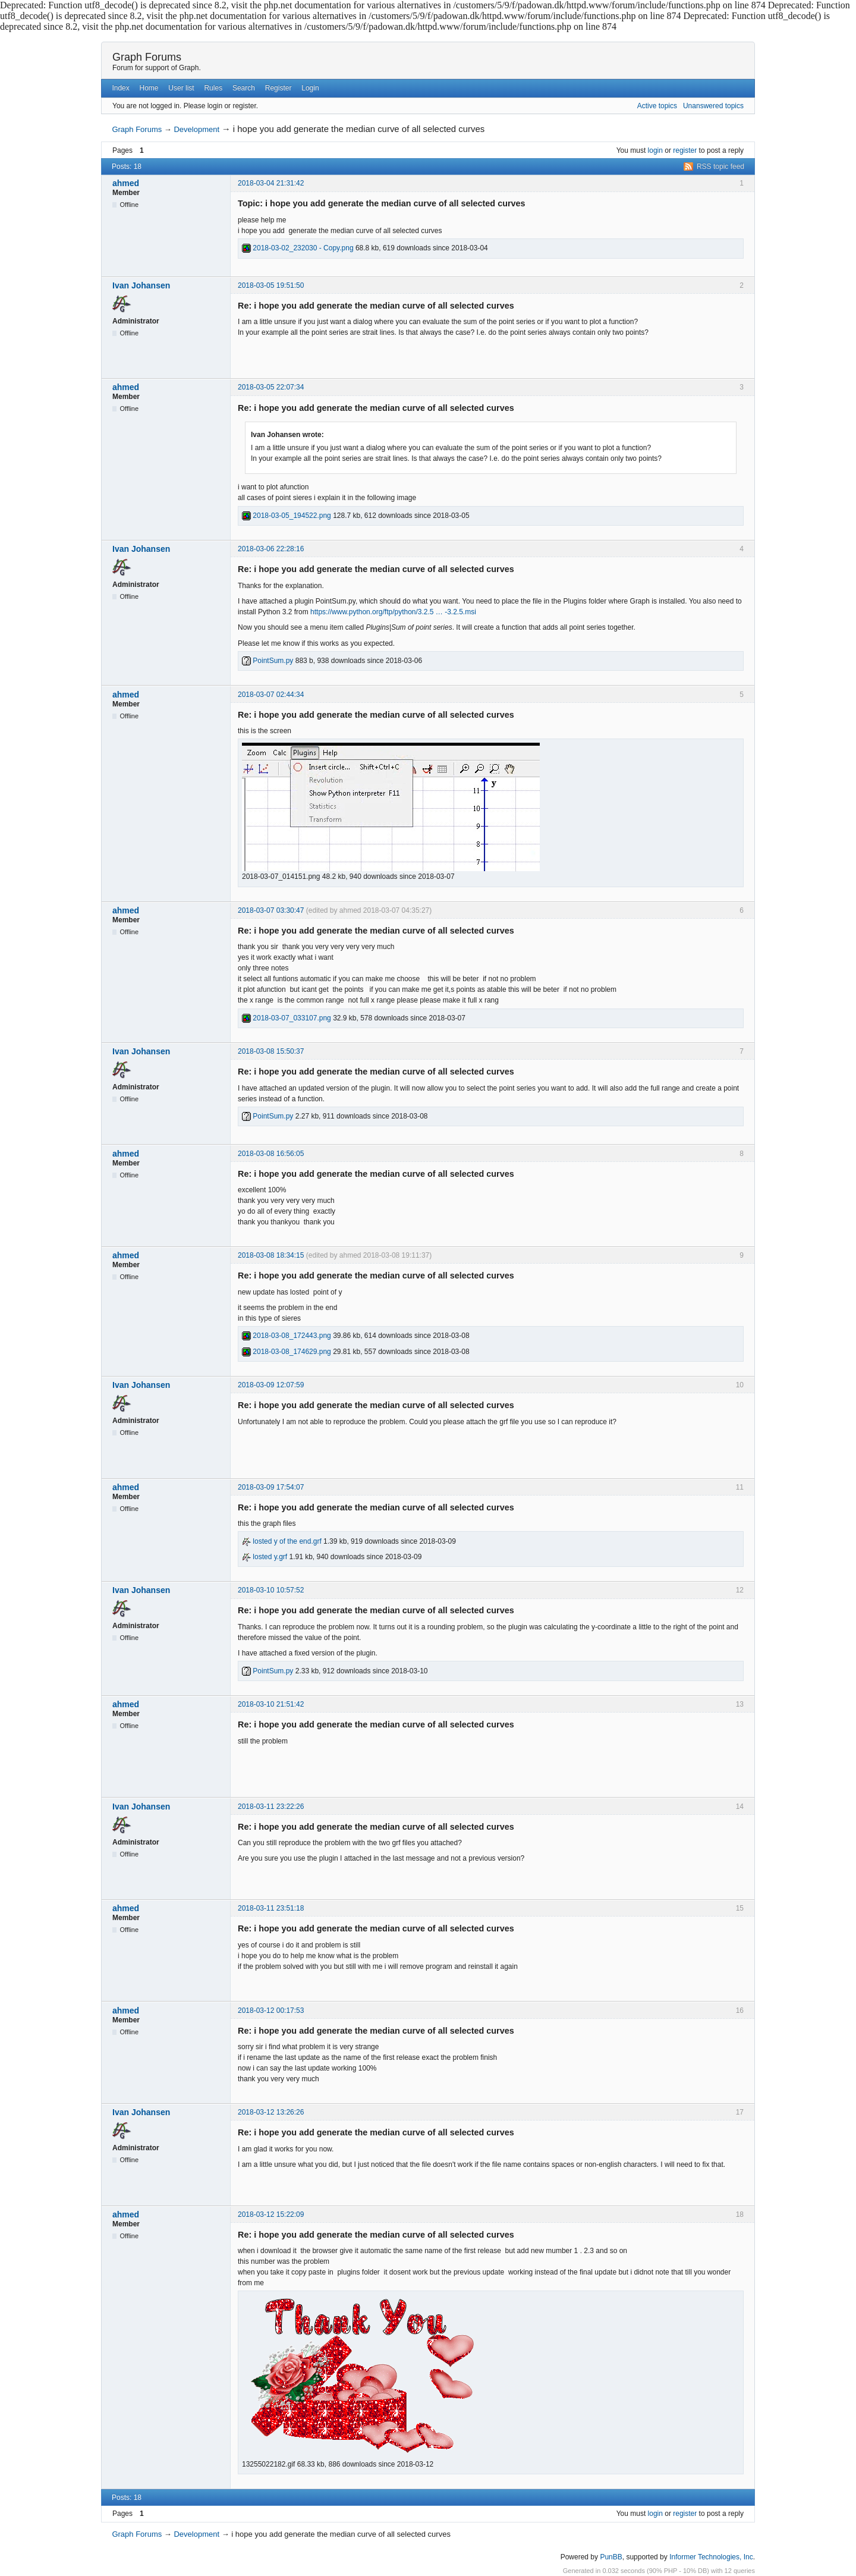  Describe the element at coordinates (711, 2557) in the screenshot. I see `Informer Technologies, Inc` at that location.